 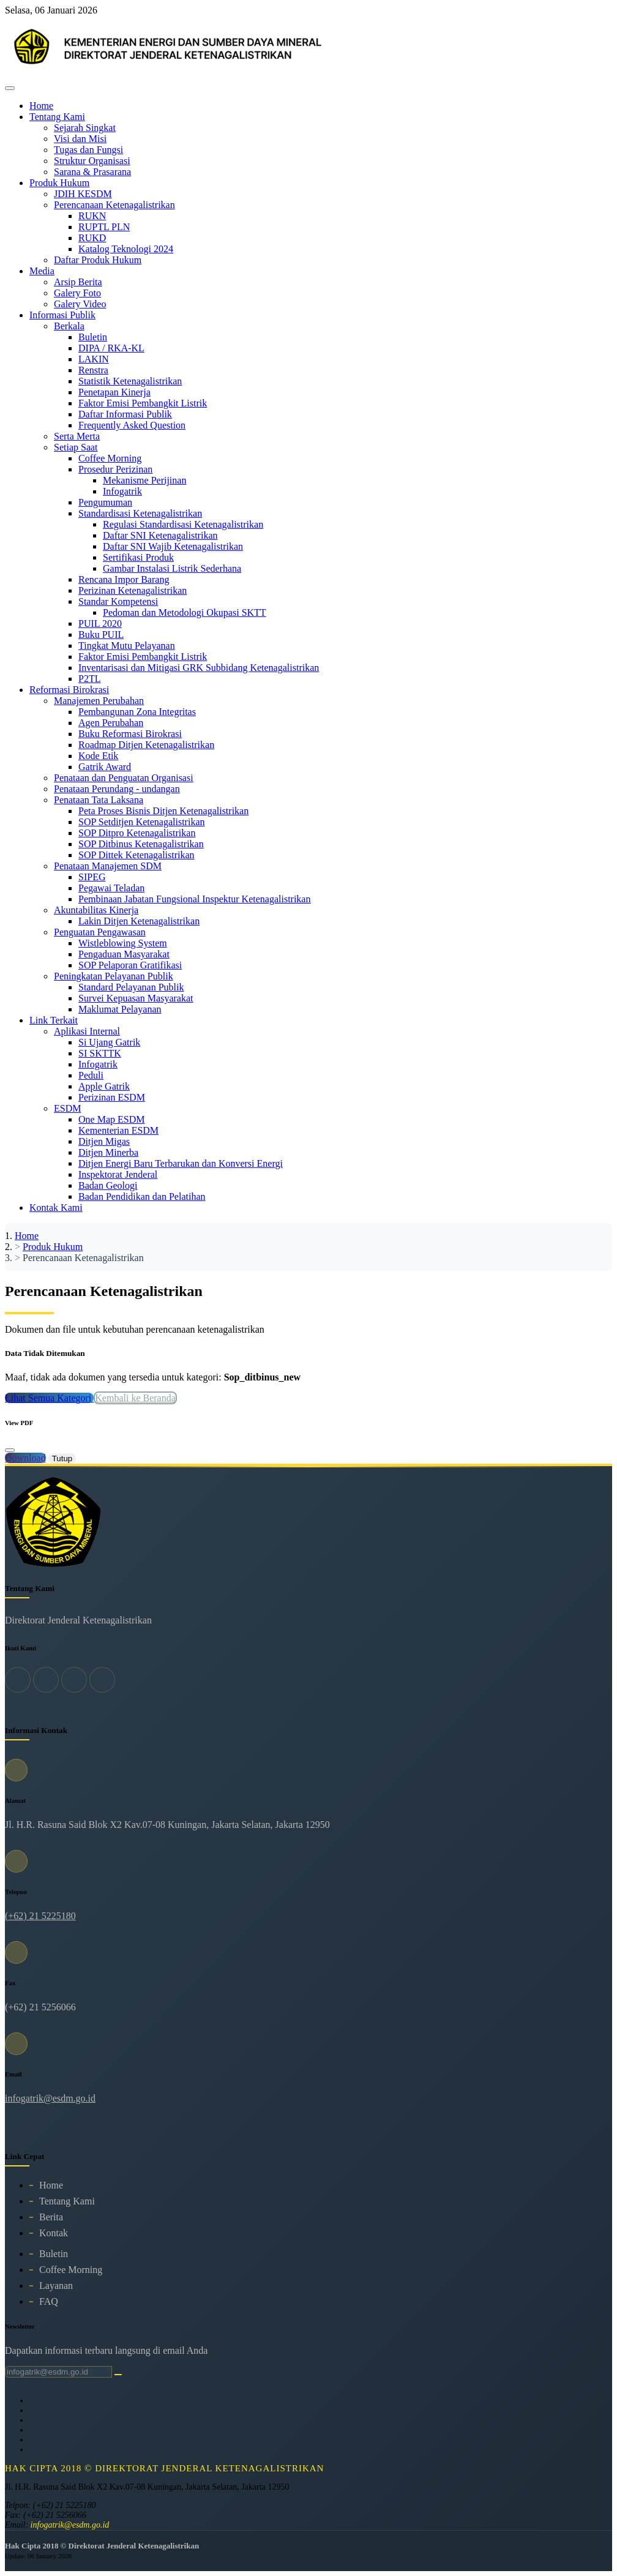 What do you see at coordinates (59, 183) in the screenshot?
I see `Produk Hukum [button]` at bounding box center [59, 183].